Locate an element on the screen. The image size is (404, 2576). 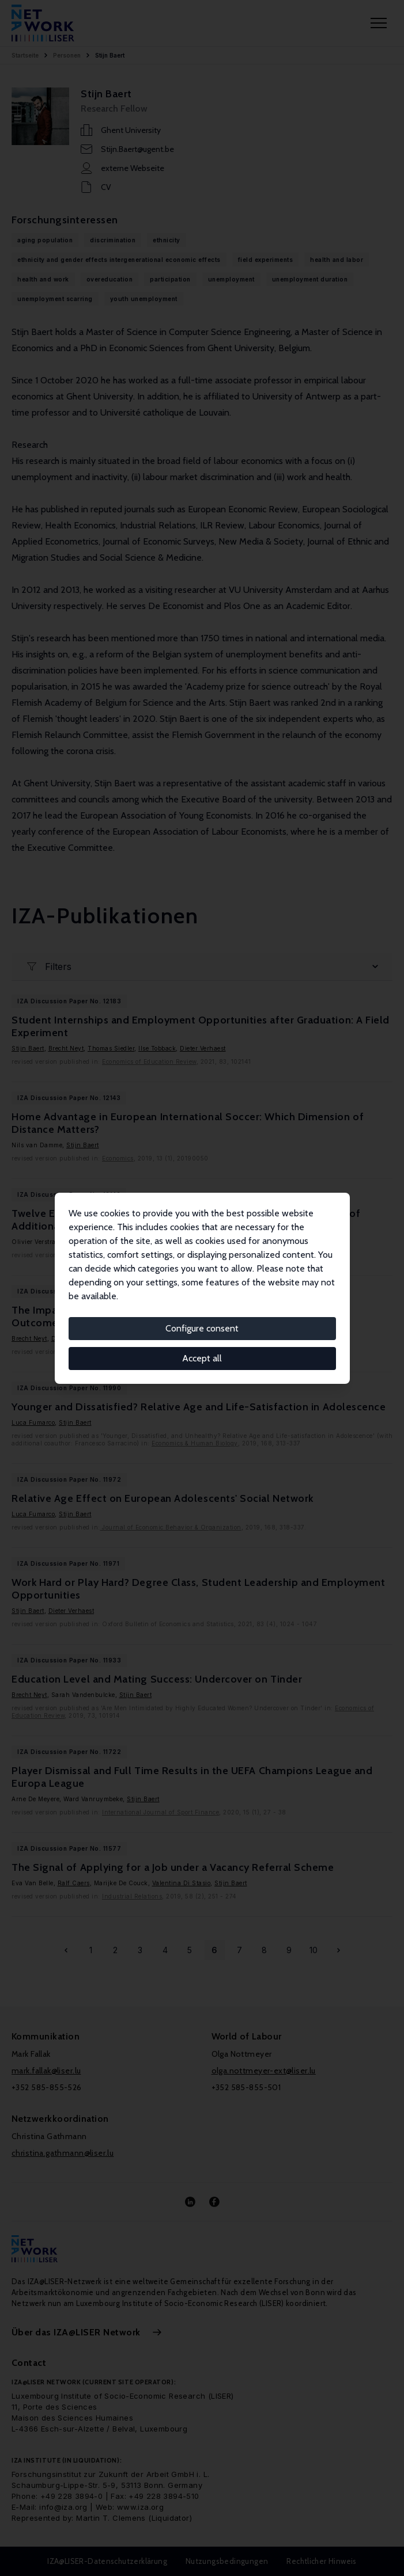
Configure consent is located at coordinates (202, 1328).